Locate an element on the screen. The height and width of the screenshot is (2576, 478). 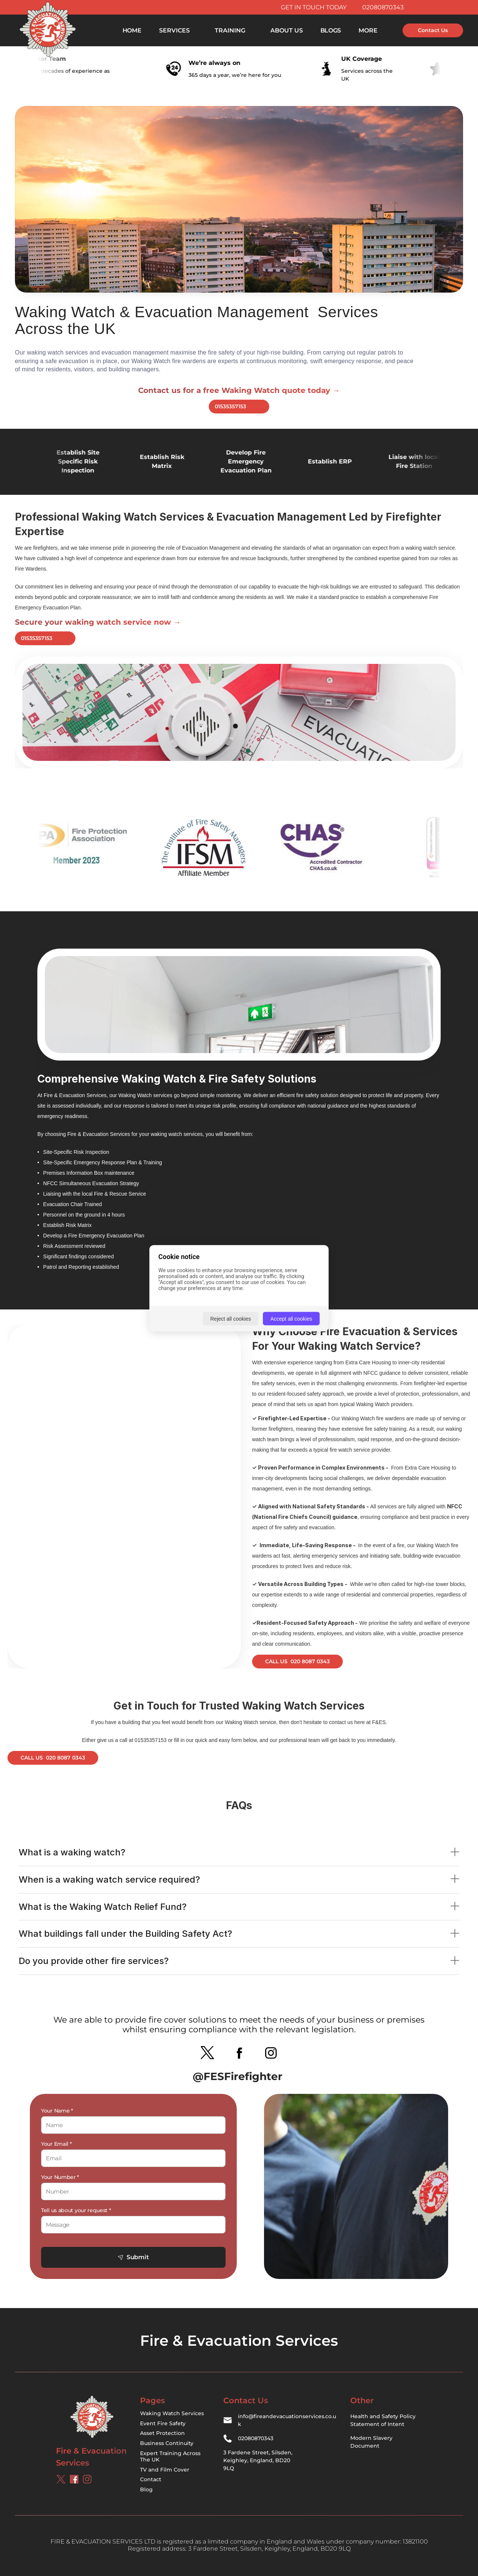
Reject all cookies is located at coordinates (230, 1318).